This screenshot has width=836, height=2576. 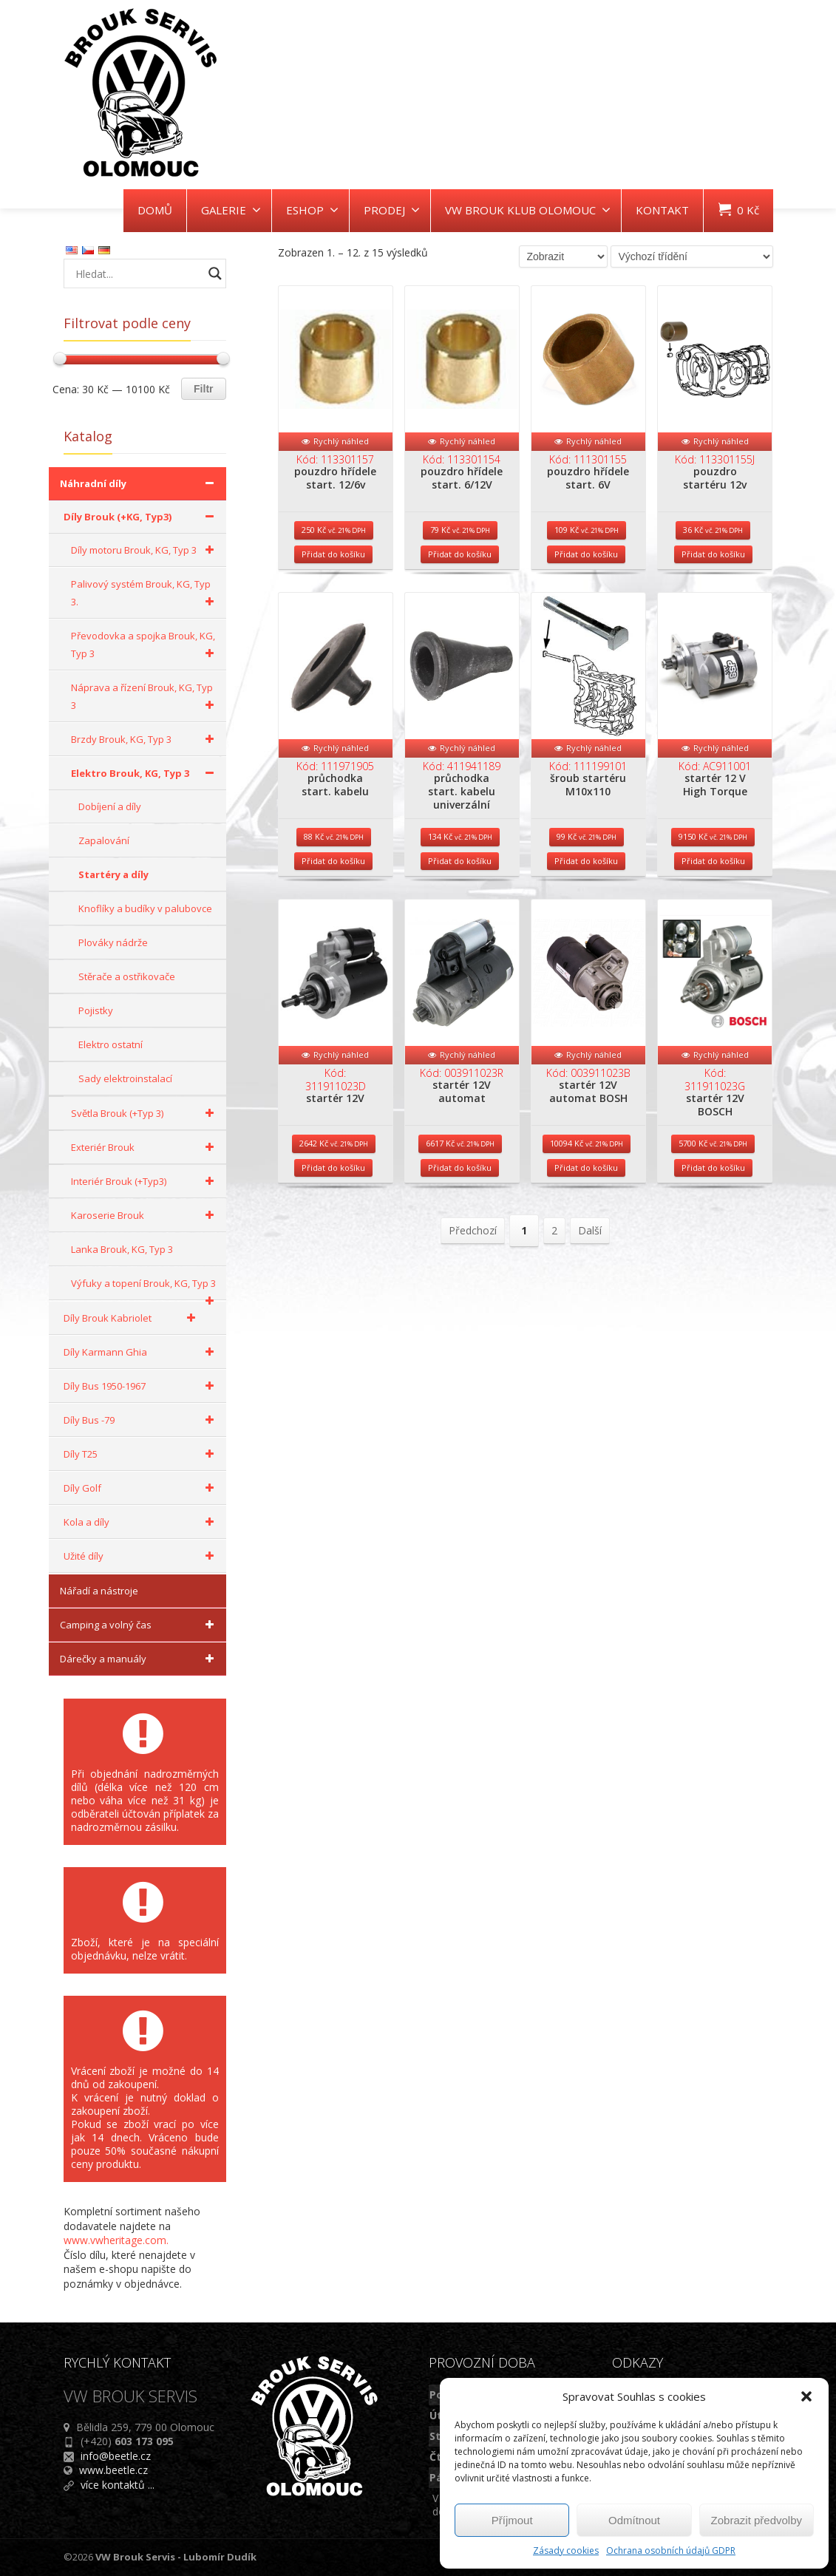 I want to click on Zásady cookies, so click(x=566, y=2550).